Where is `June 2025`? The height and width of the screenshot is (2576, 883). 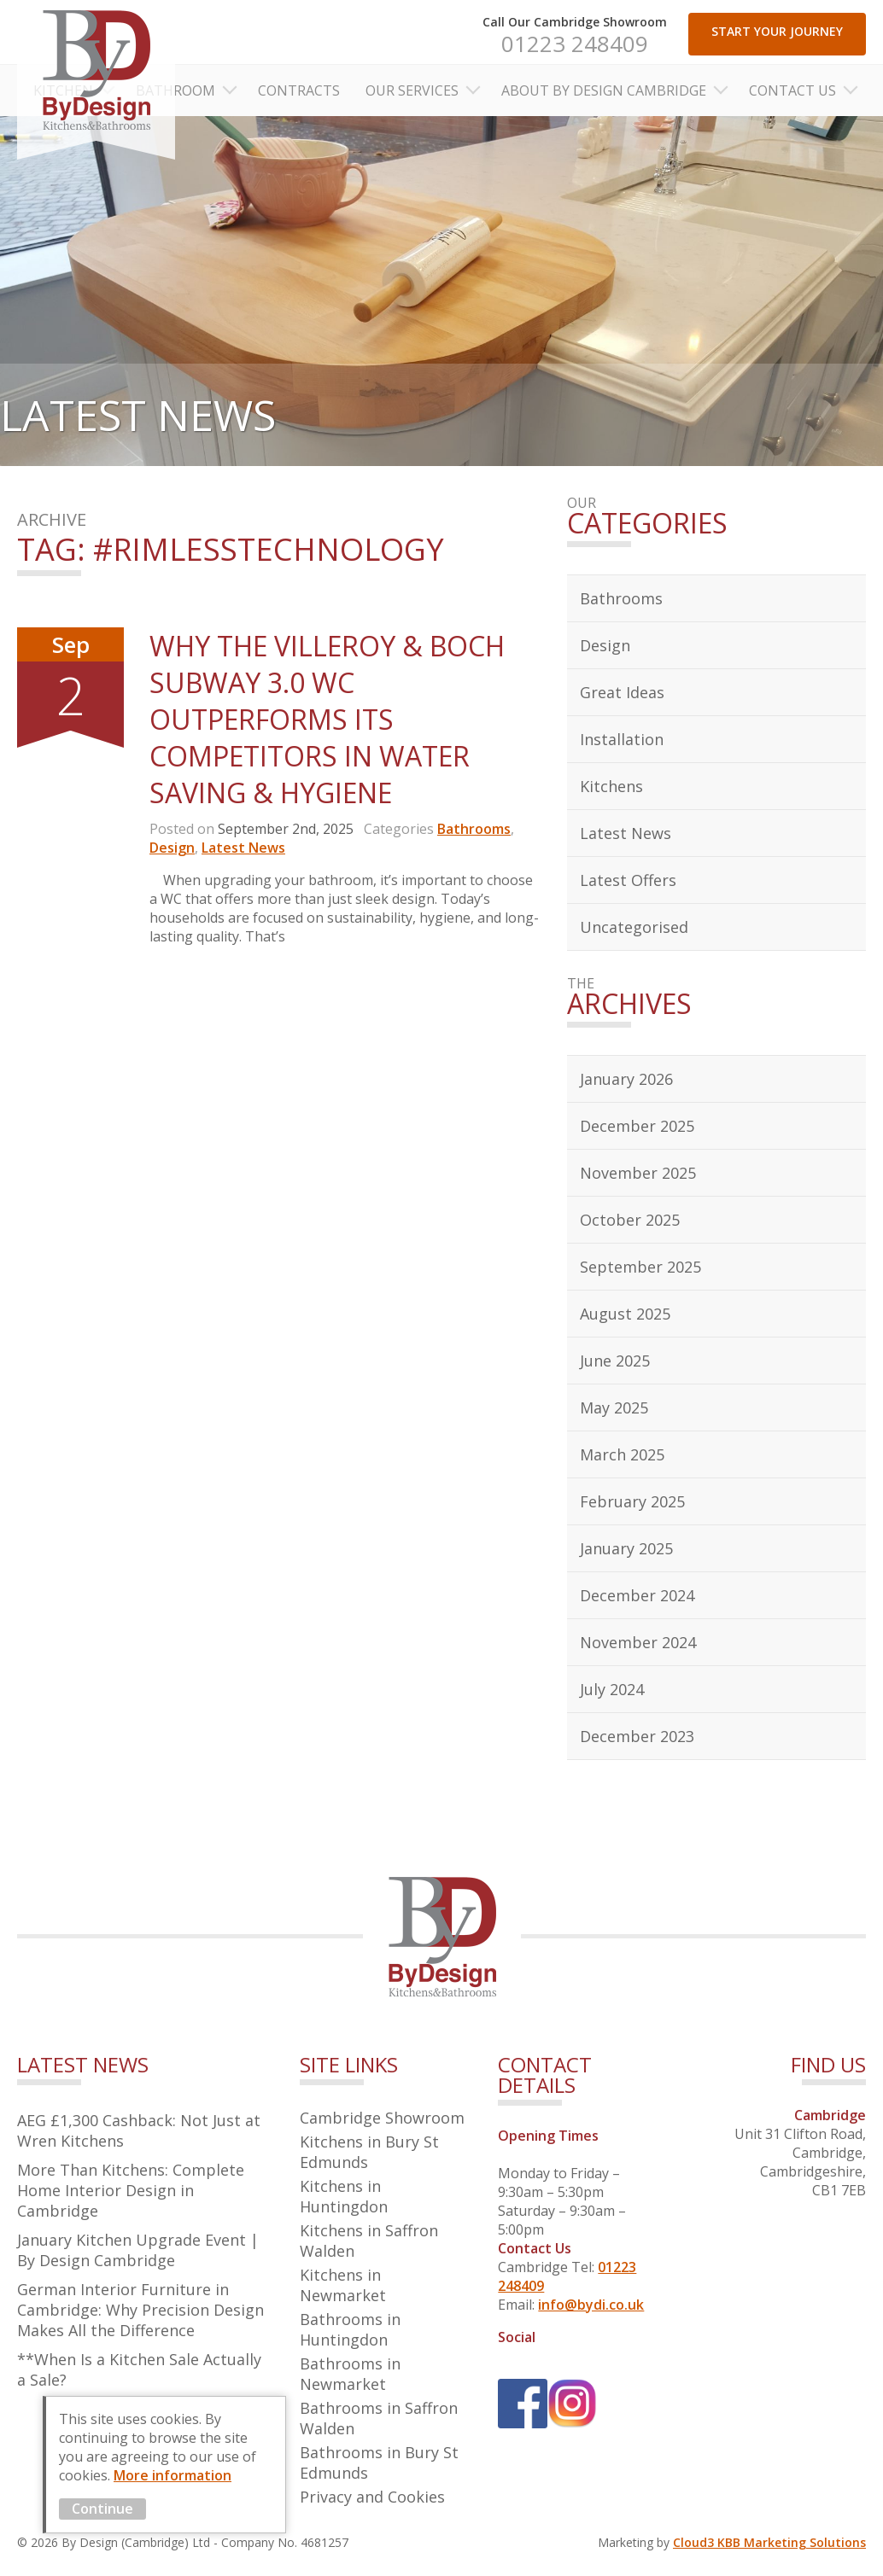
June 2025 is located at coordinates (615, 1360).